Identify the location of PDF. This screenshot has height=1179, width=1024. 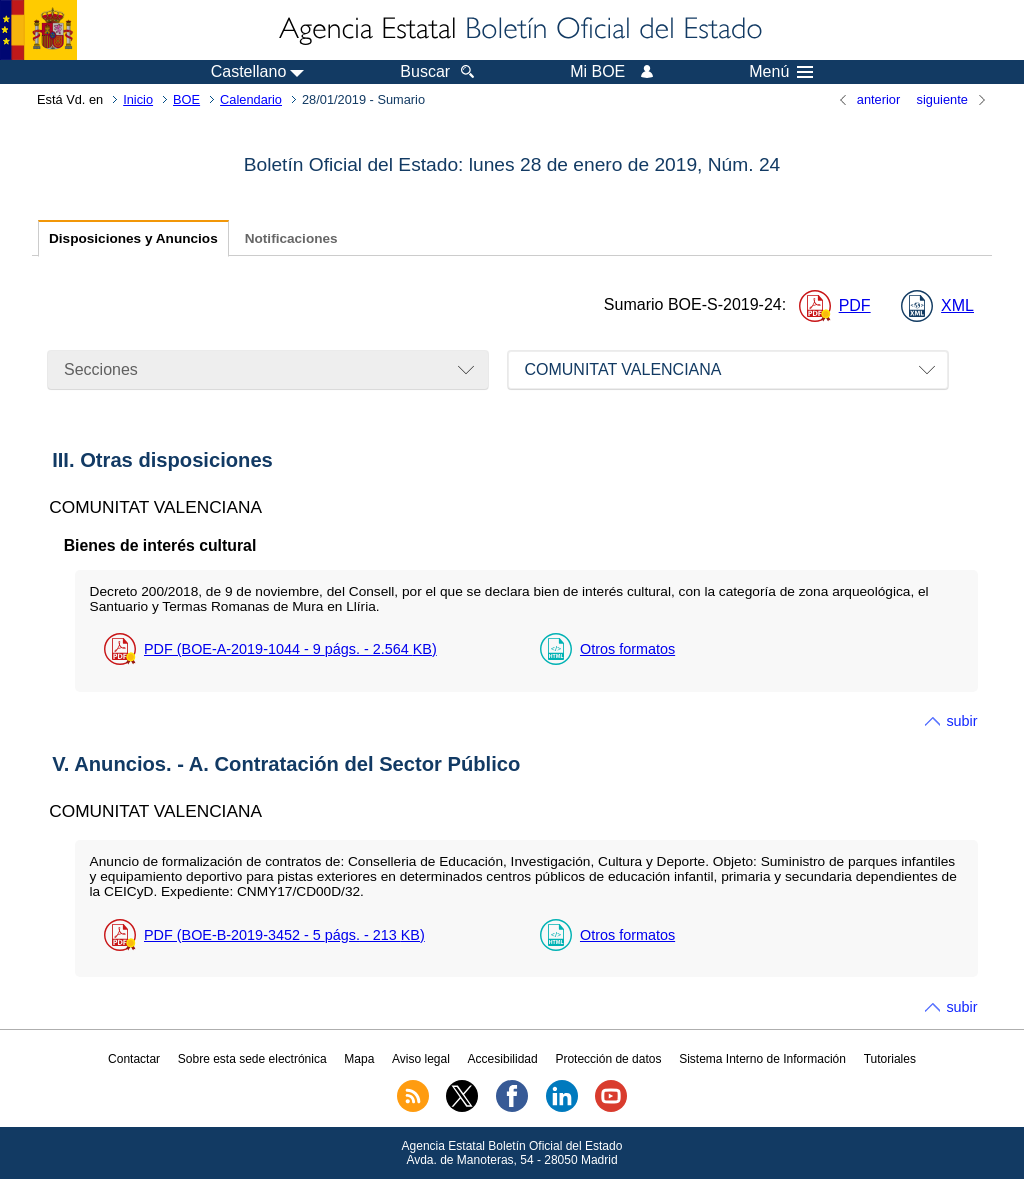
(855, 305).